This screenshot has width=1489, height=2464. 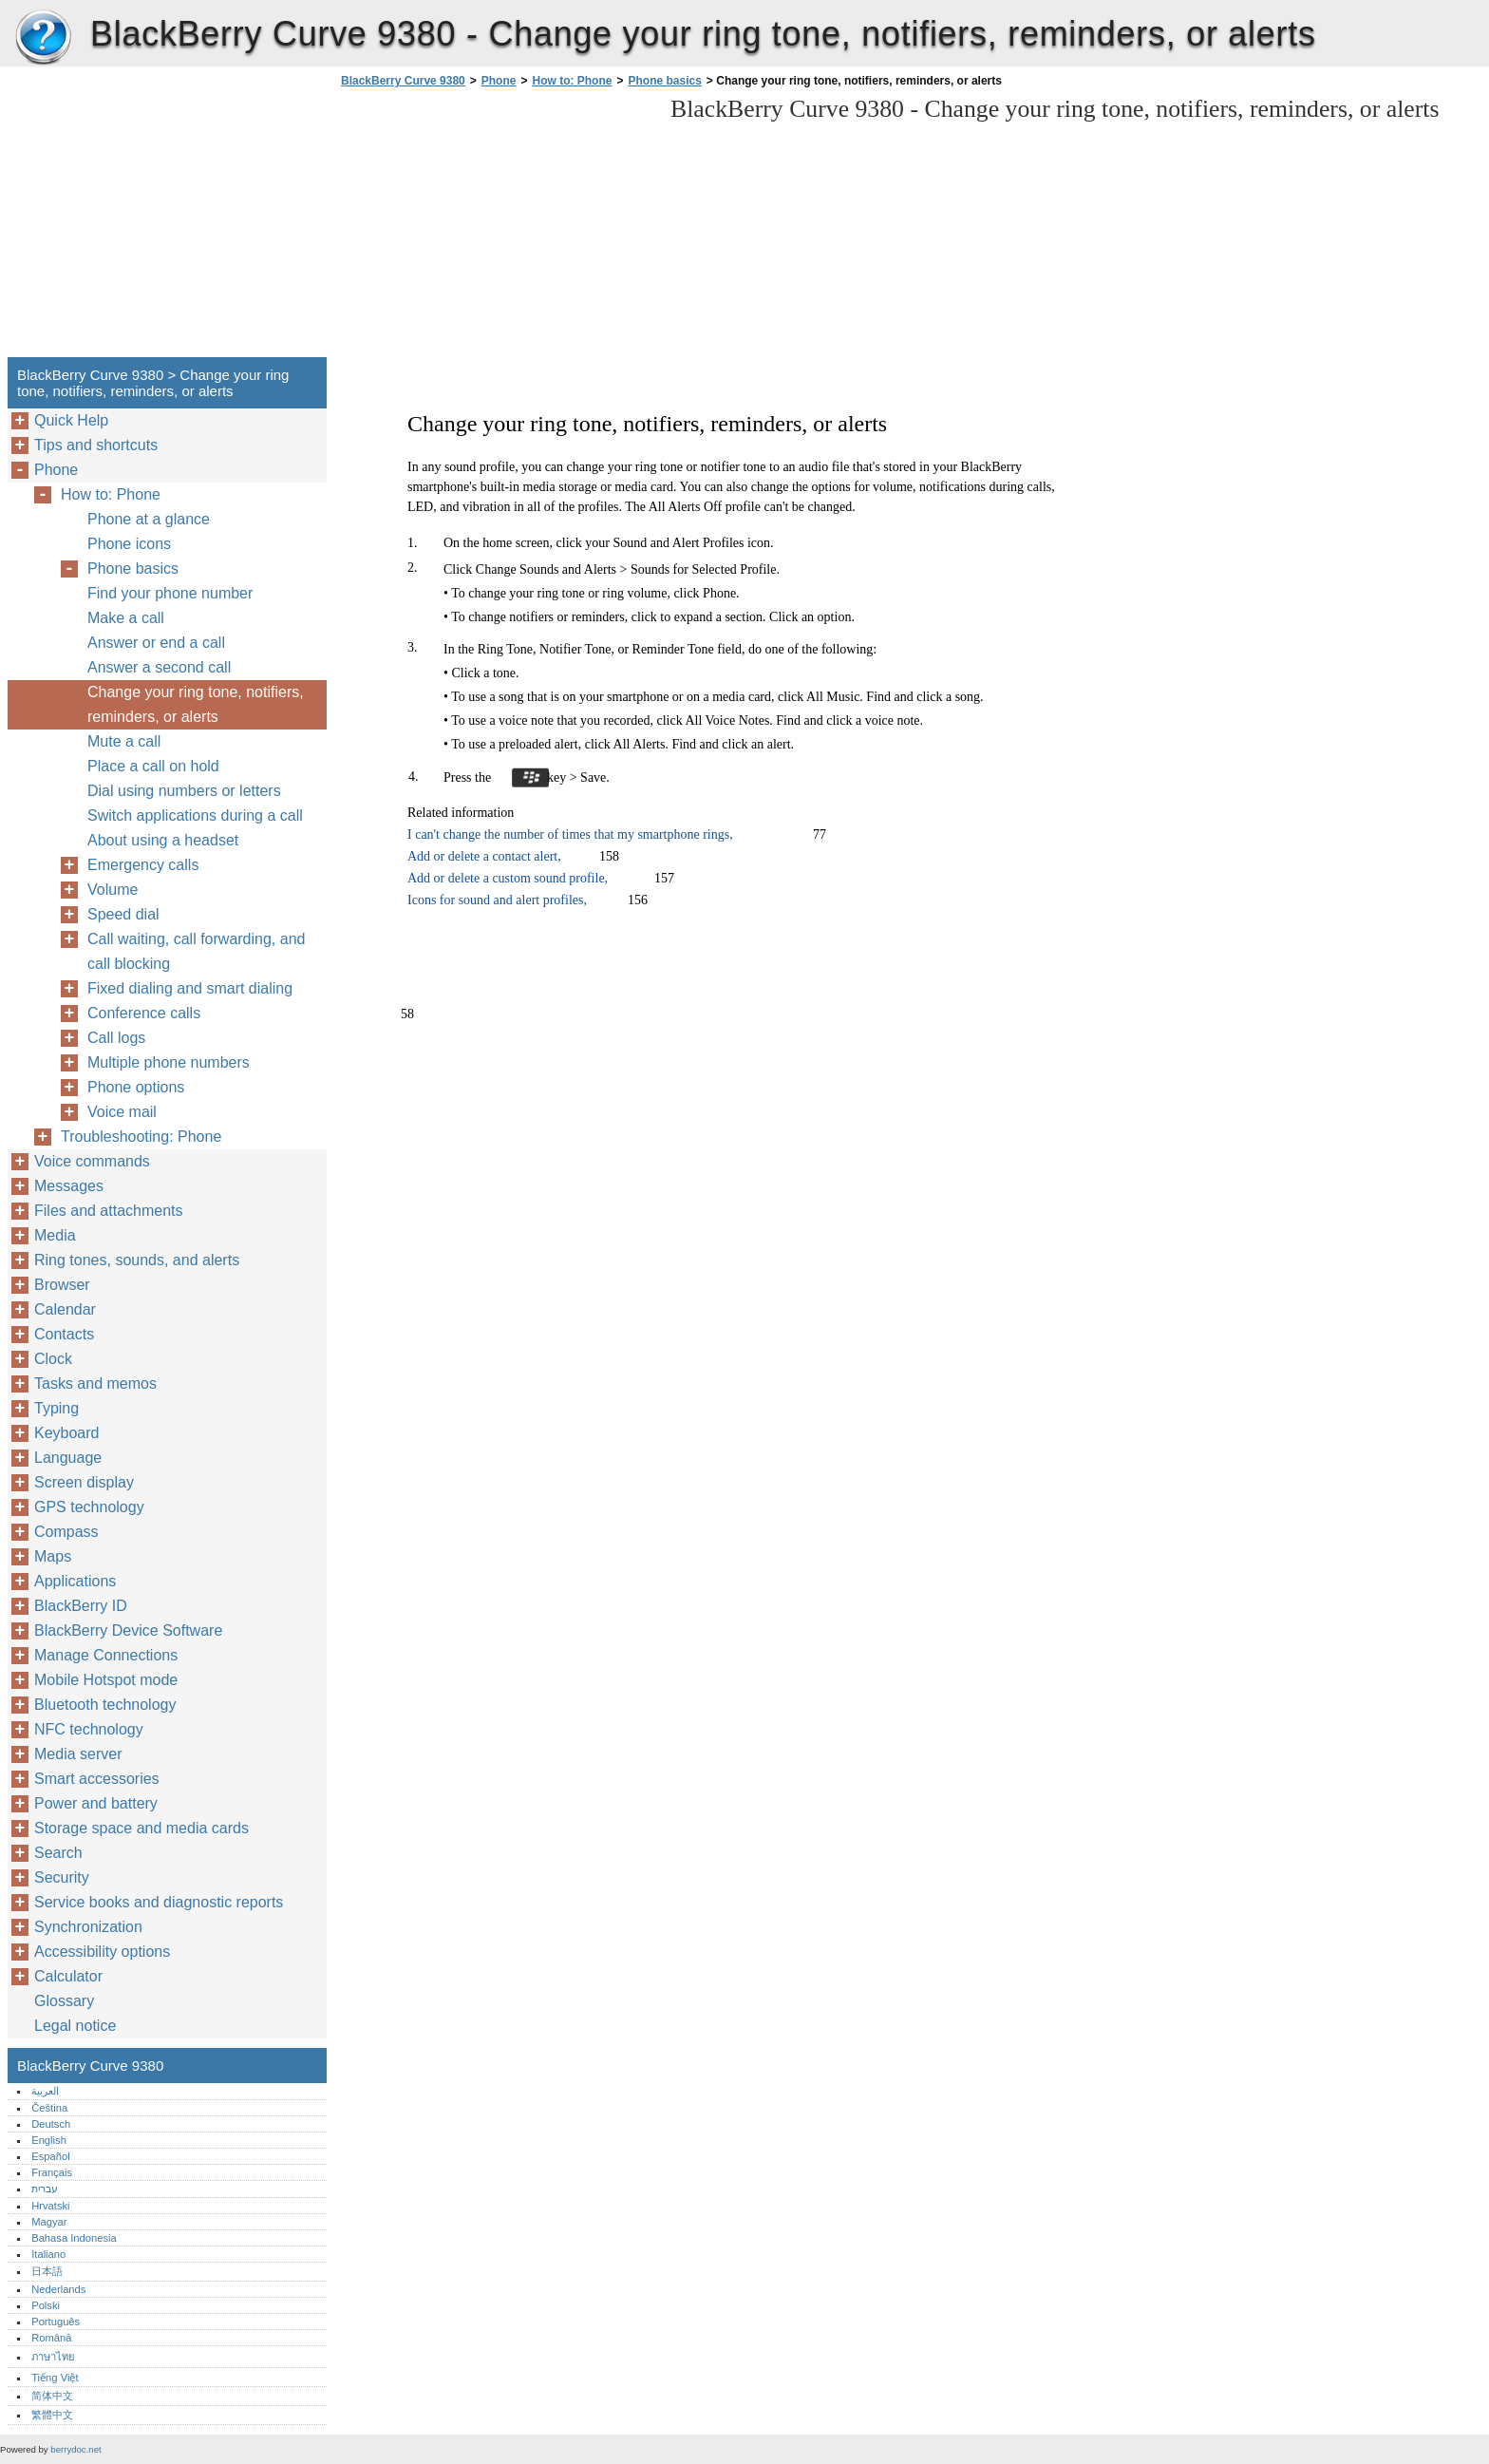 I want to click on 日本語, so click(x=47, y=2271).